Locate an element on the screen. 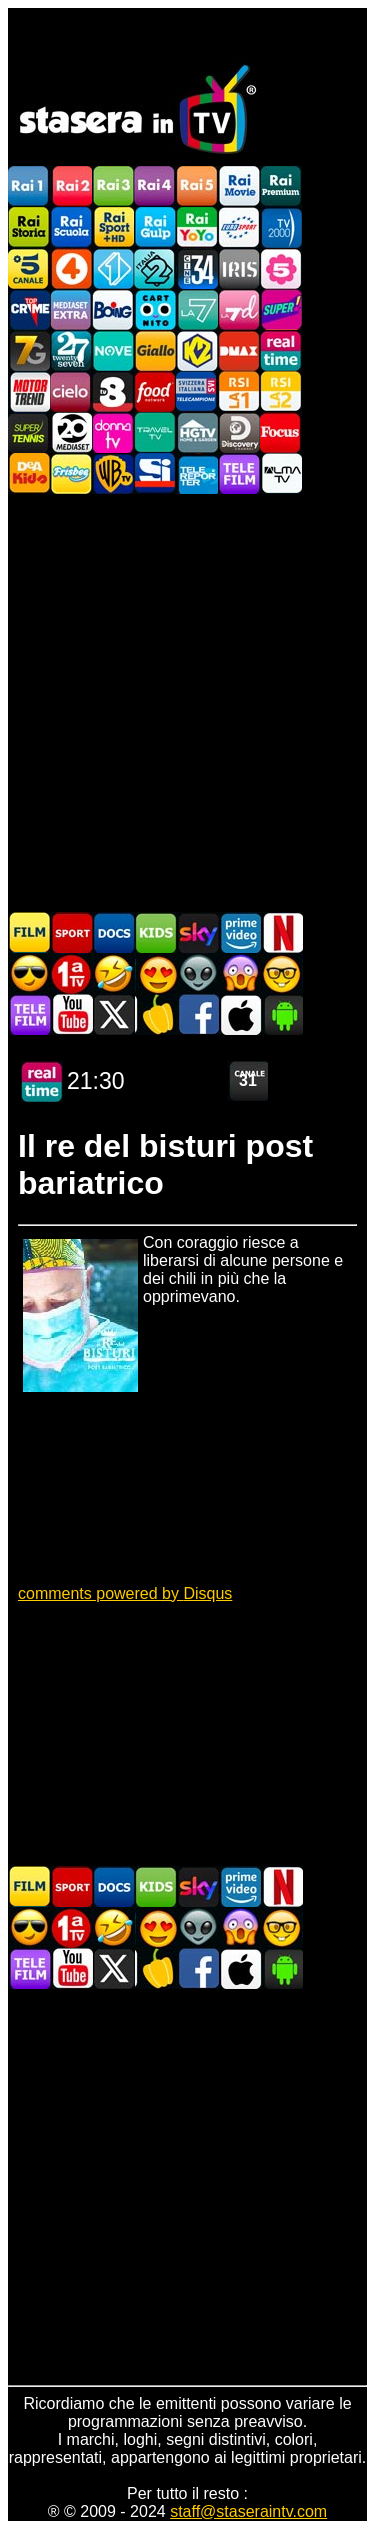  Fantascienza in TV oggi is located at coordinates (198, 973).